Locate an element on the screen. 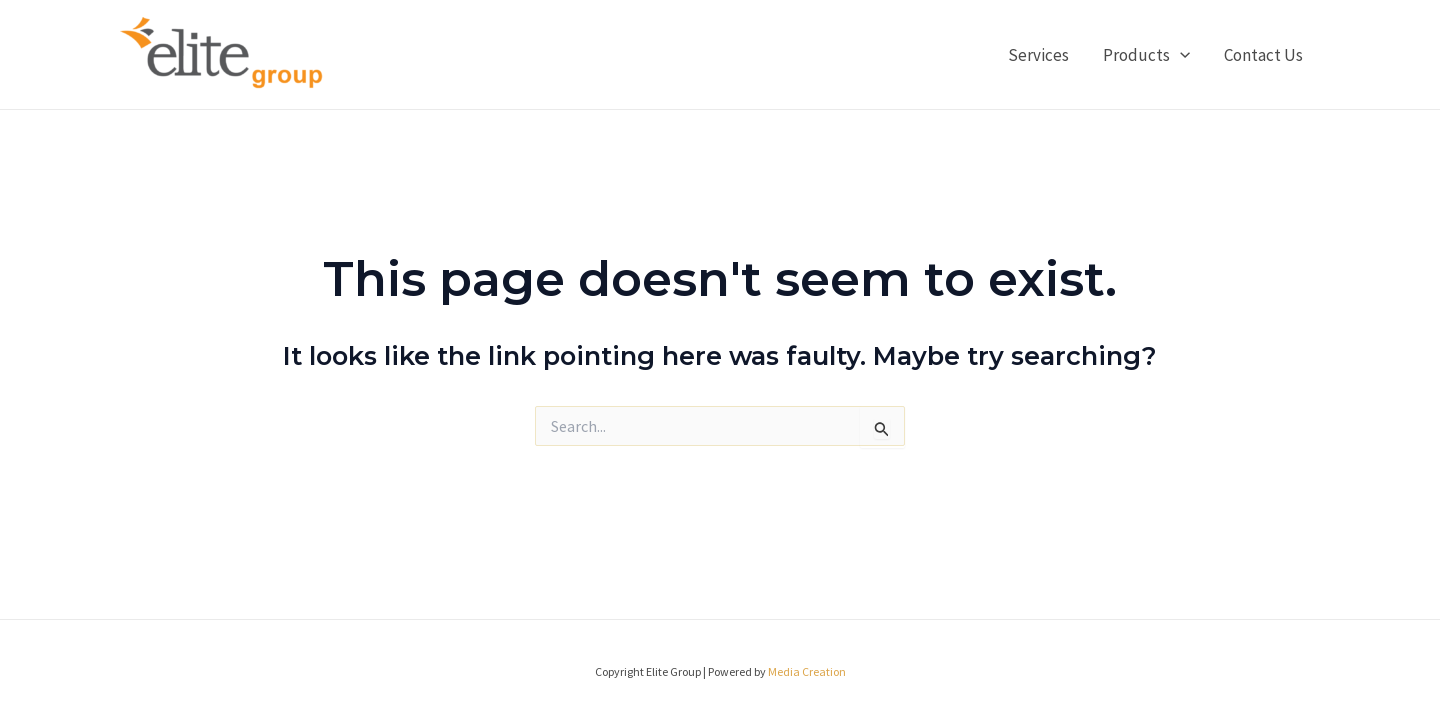 The image size is (1440, 720). Media Creation is located at coordinates (807, 671).